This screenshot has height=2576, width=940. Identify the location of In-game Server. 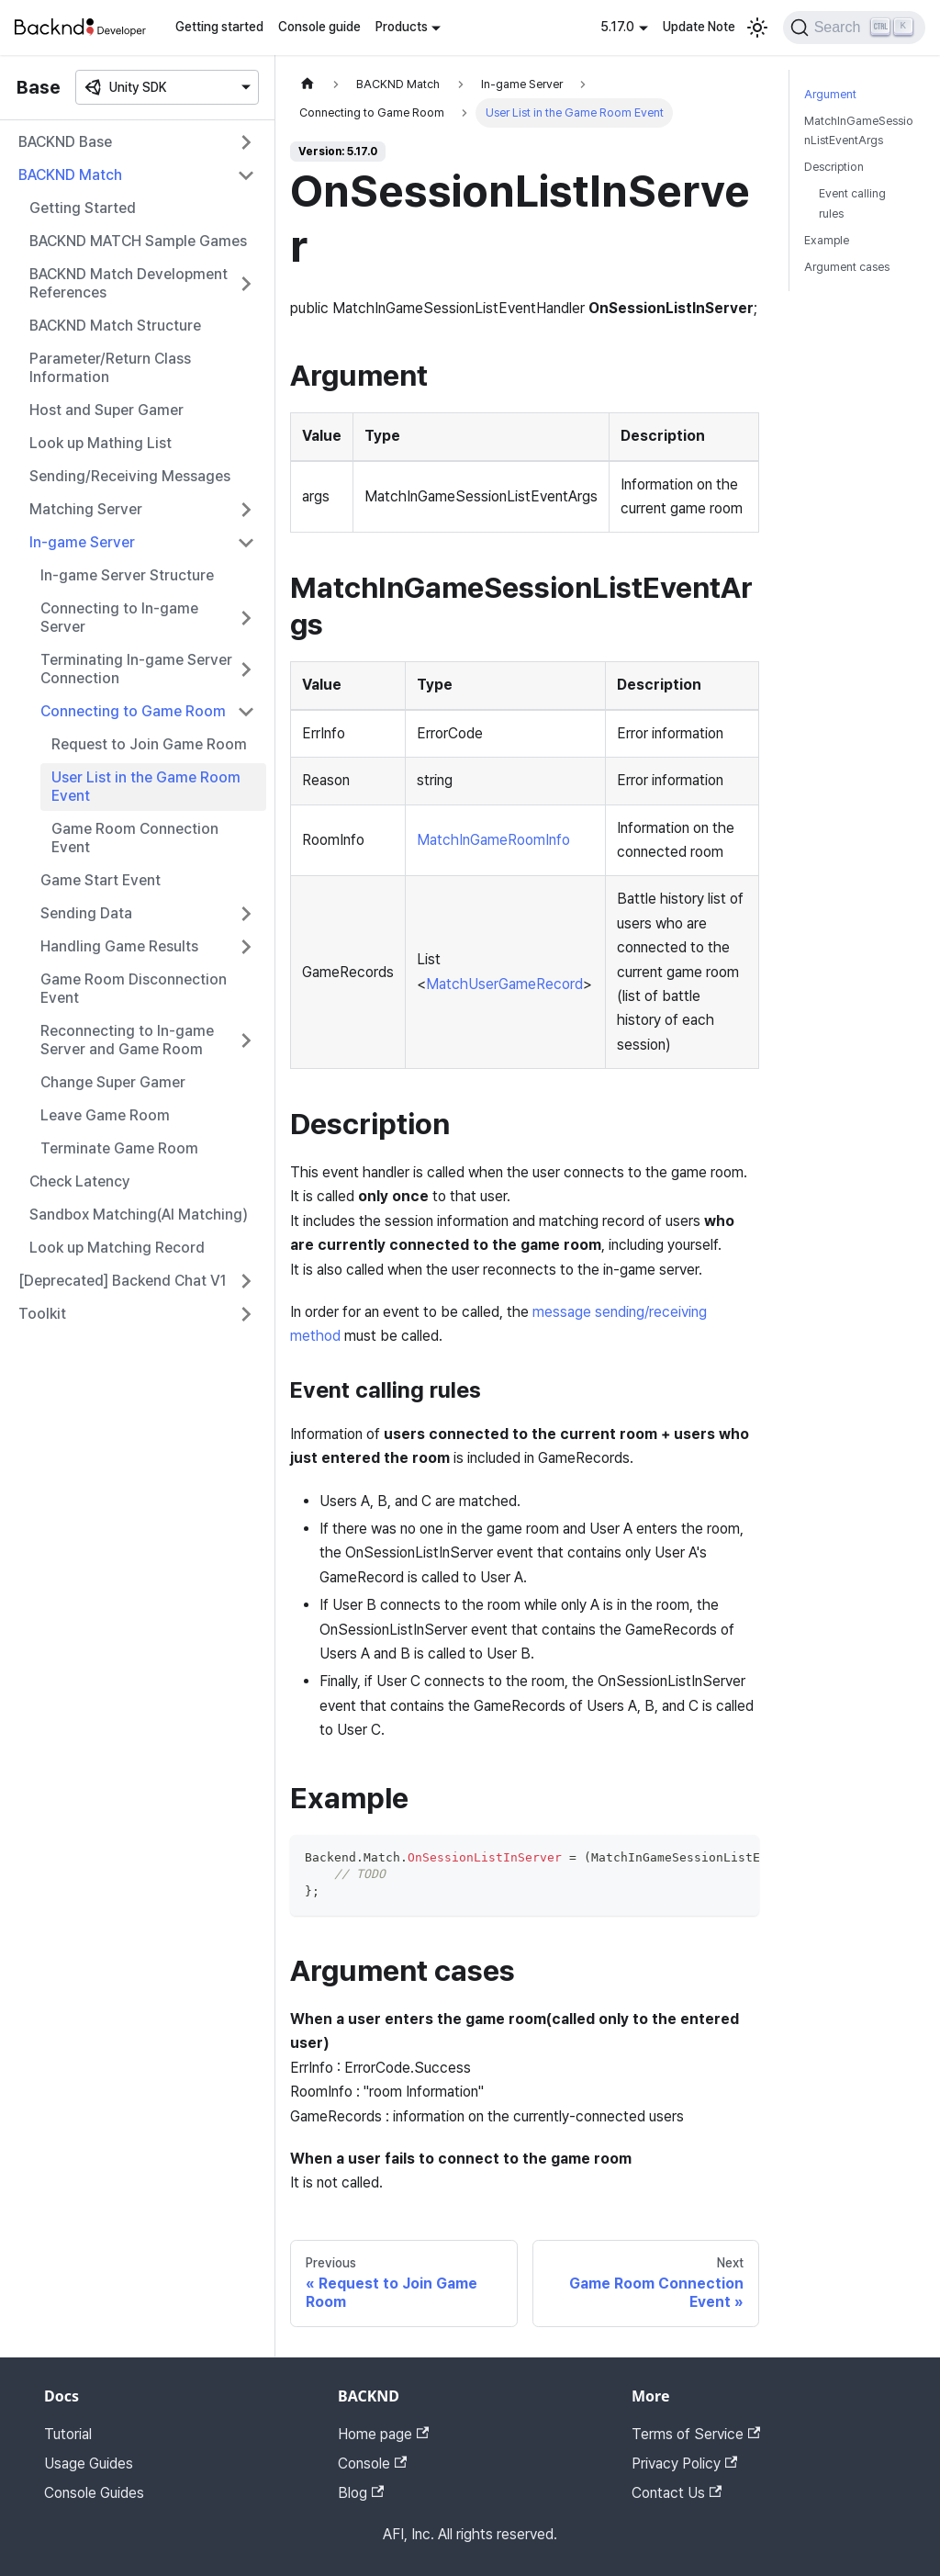
(82, 542).